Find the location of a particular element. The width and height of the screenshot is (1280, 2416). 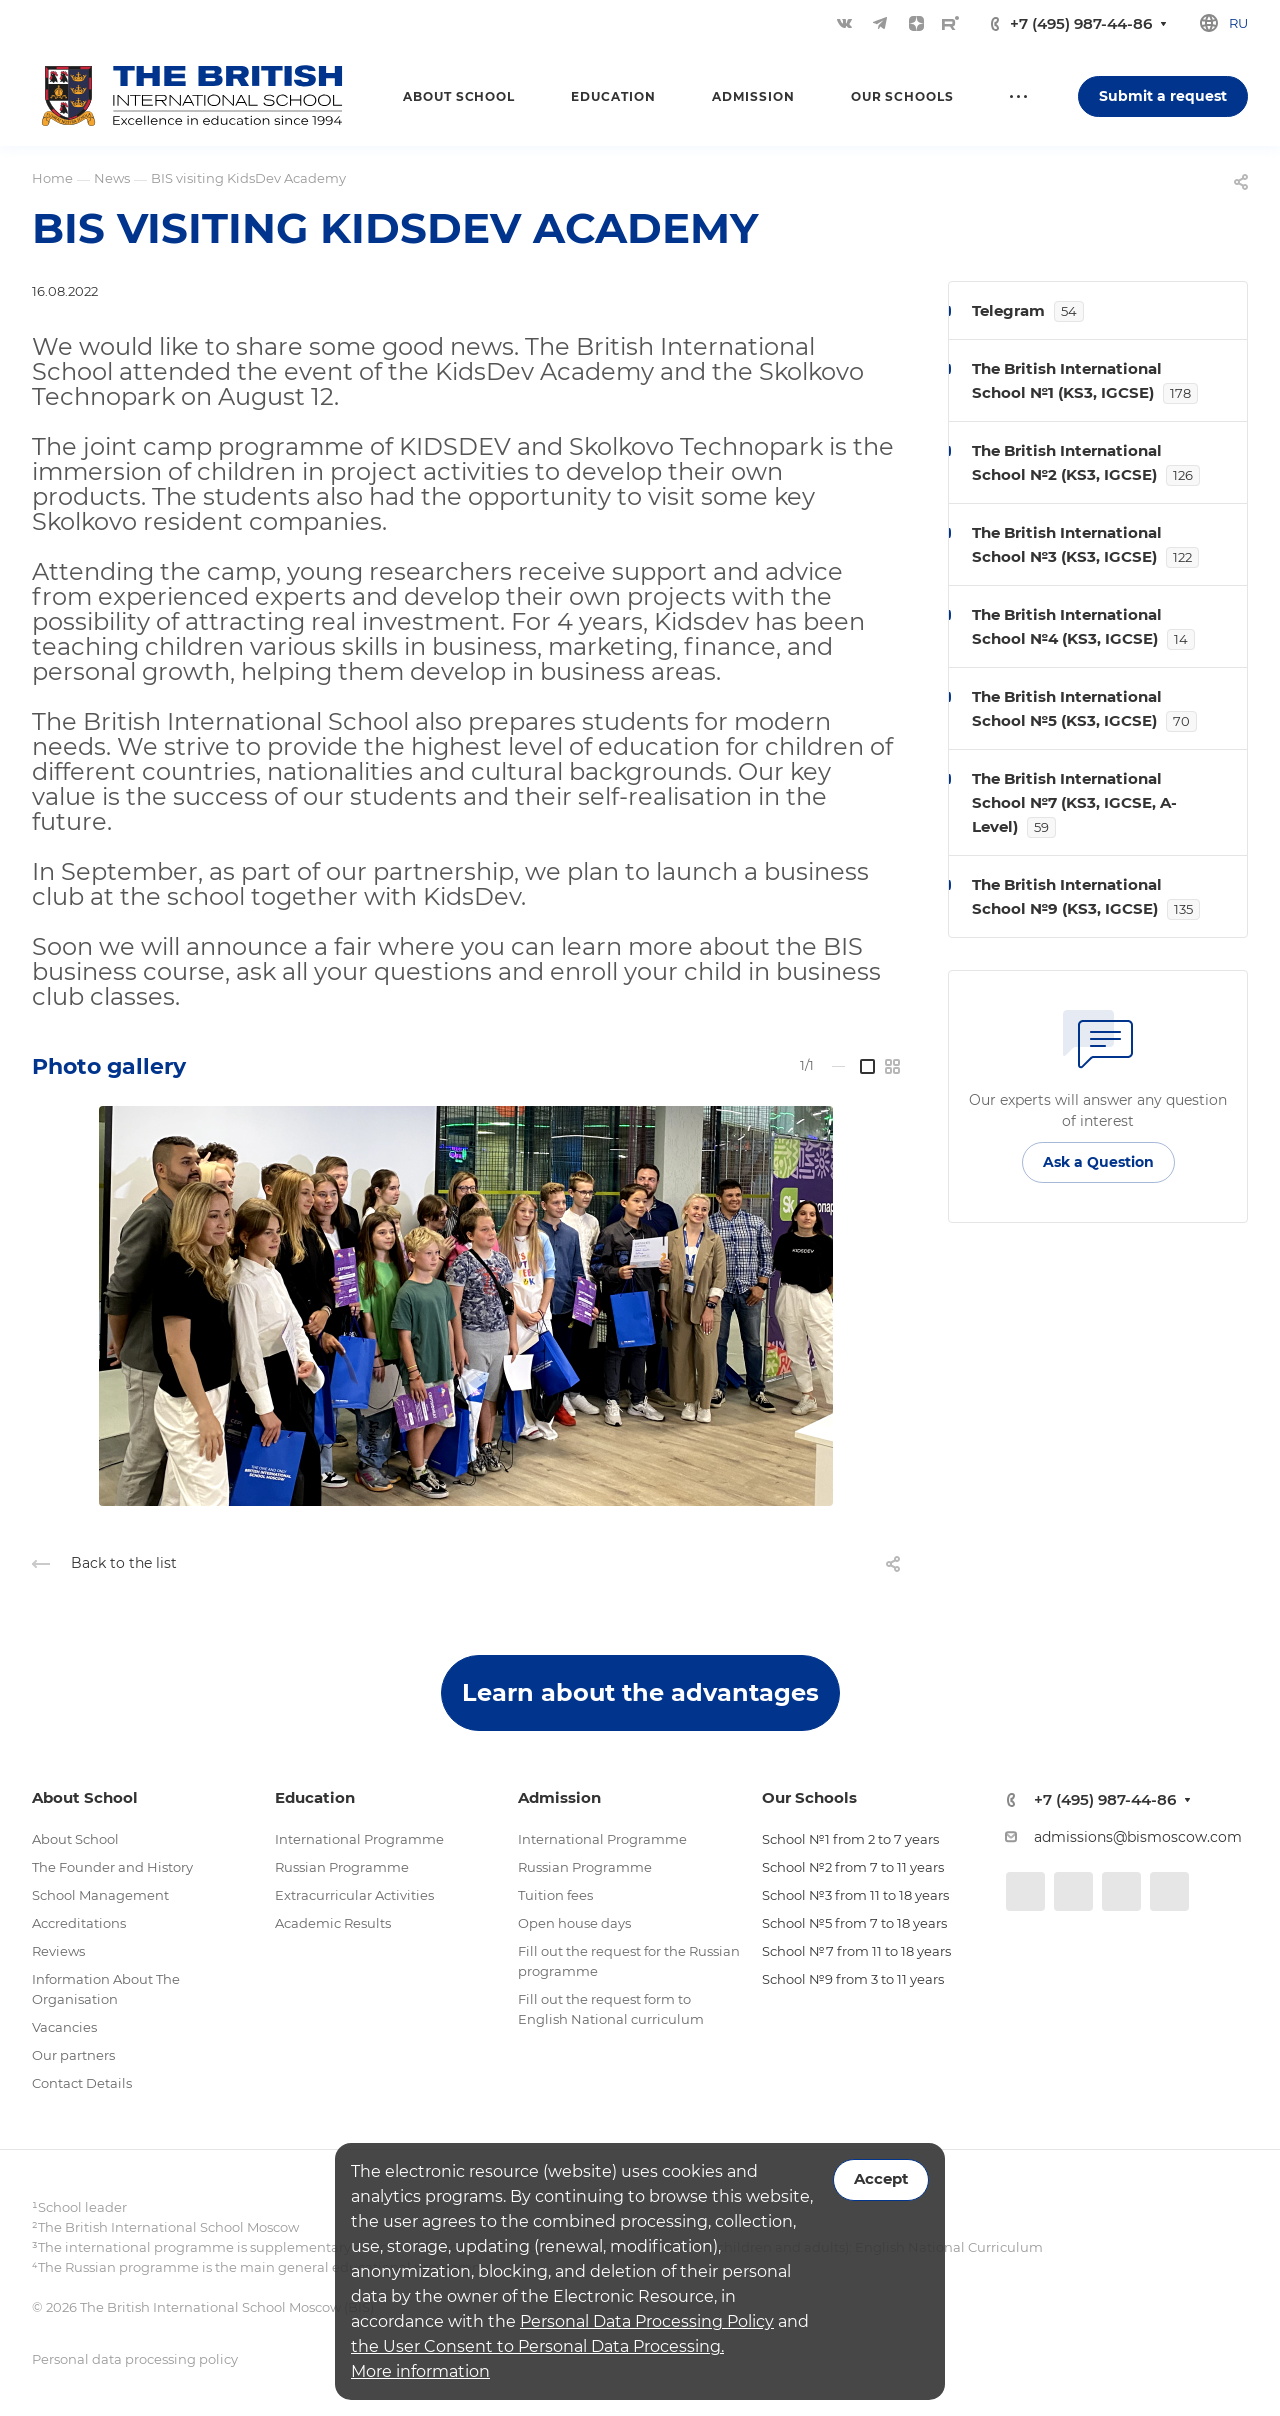

Academic Results is located at coordinates (333, 1923).